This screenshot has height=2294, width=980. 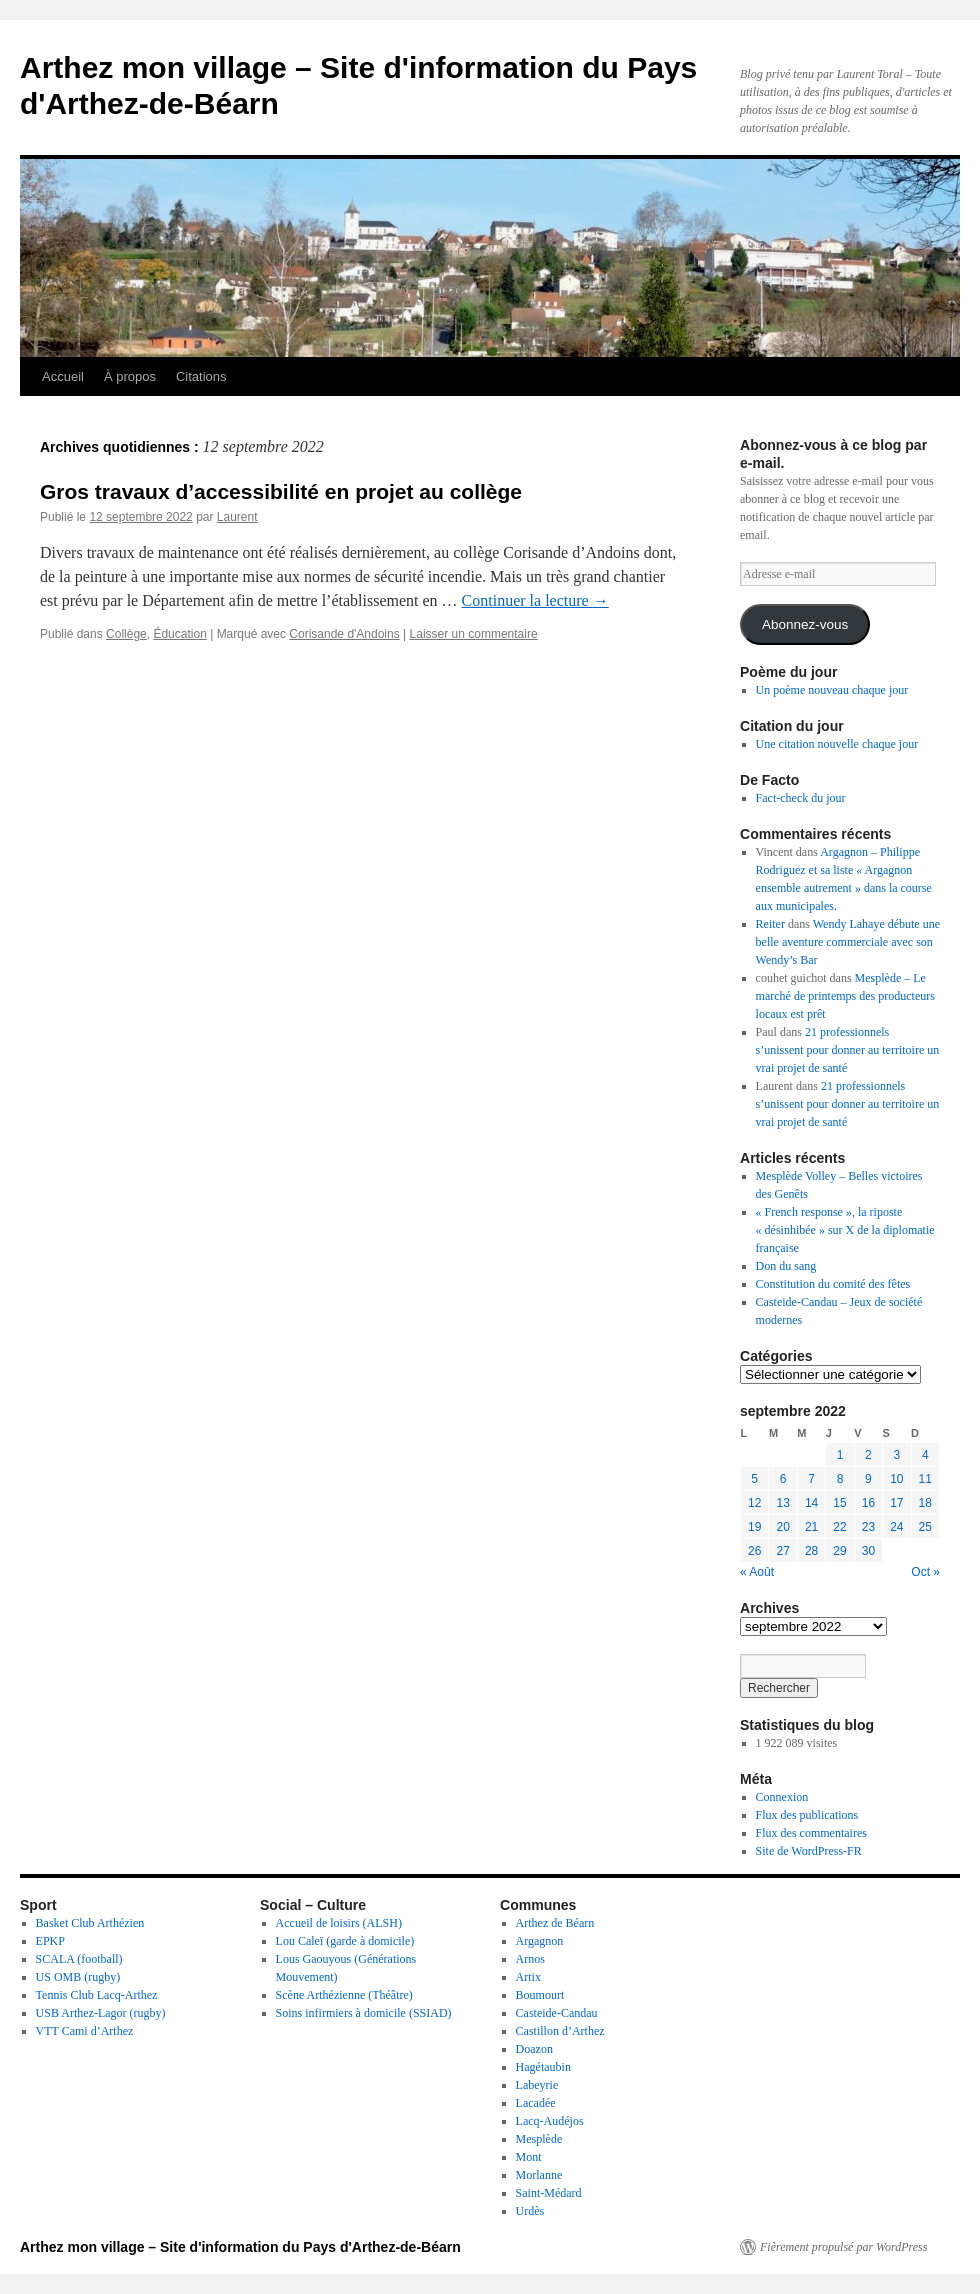 I want to click on 13 [Publications publiées sur 13 September 2022], so click(x=782, y=1503).